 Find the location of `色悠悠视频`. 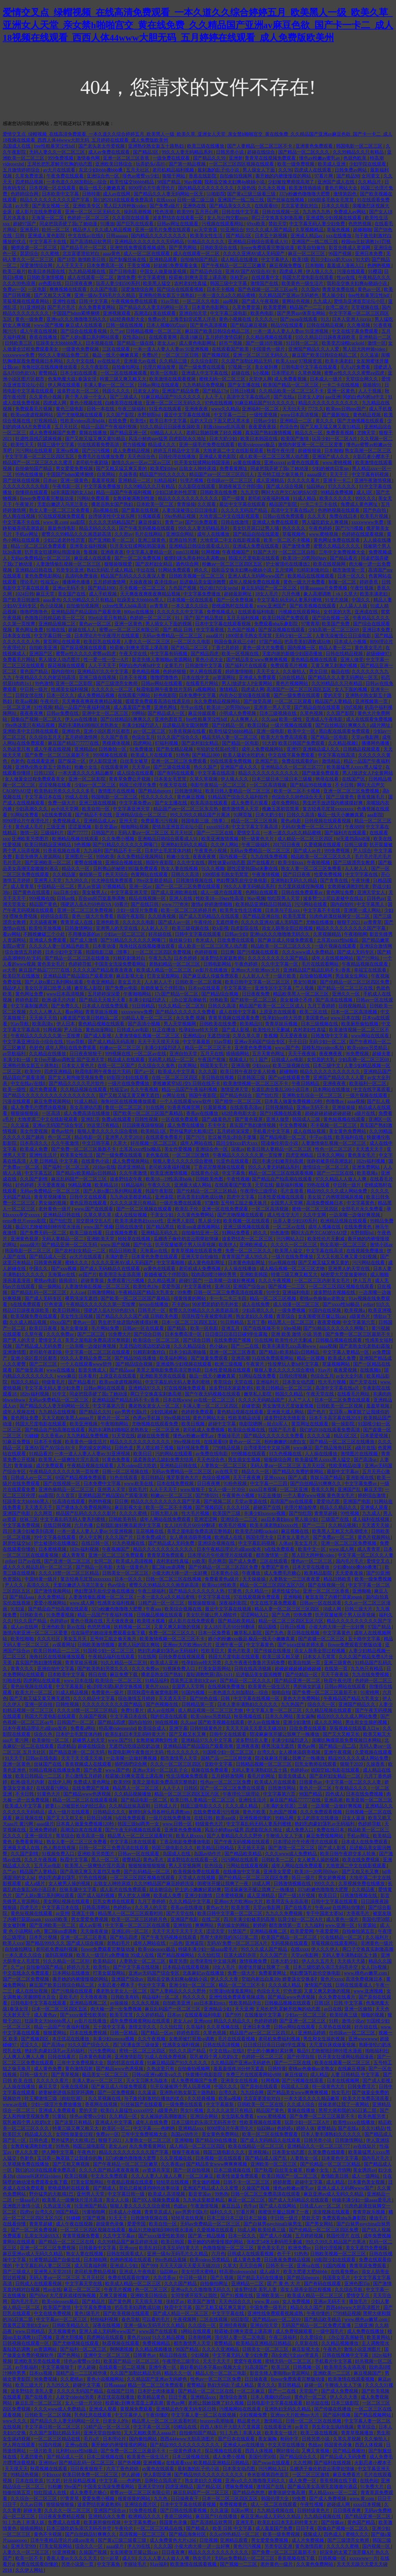

色悠悠视频 is located at coordinates (360, 223).